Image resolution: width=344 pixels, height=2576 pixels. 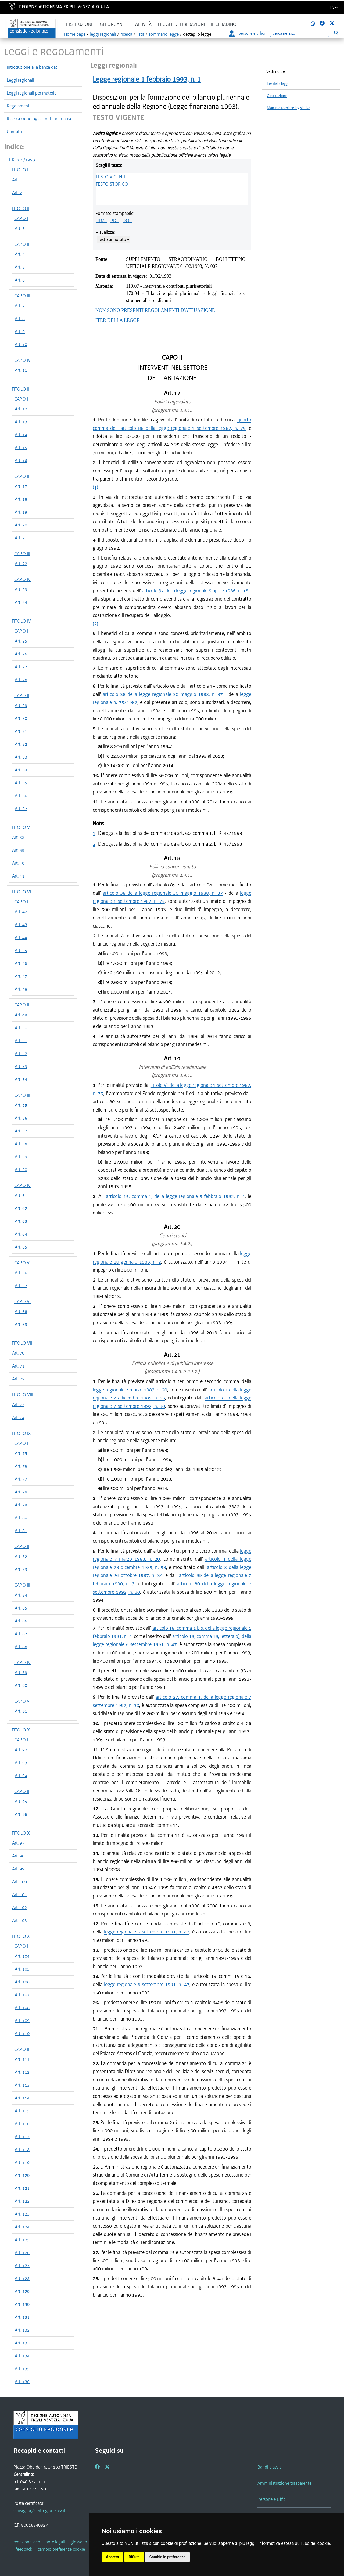 What do you see at coordinates (21, 1286) in the screenshot?
I see `Art. 67` at bounding box center [21, 1286].